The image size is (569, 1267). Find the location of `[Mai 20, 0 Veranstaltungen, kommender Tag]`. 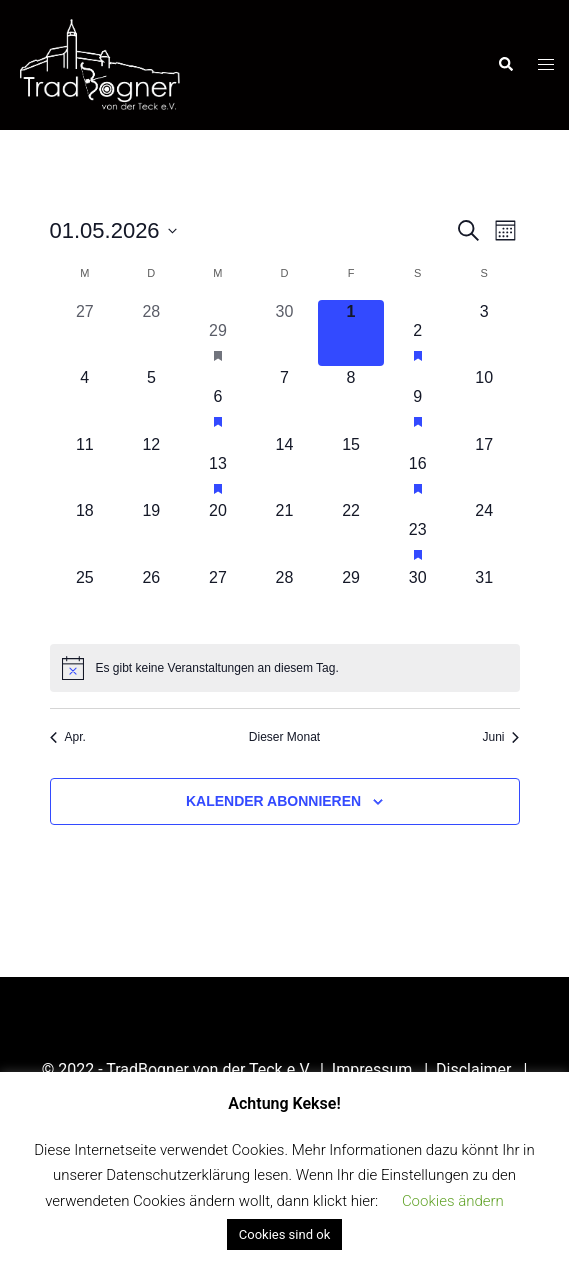

[Mai 20, 0 Veranstaltungen, kommender Tag] is located at coordinates (218, 532).